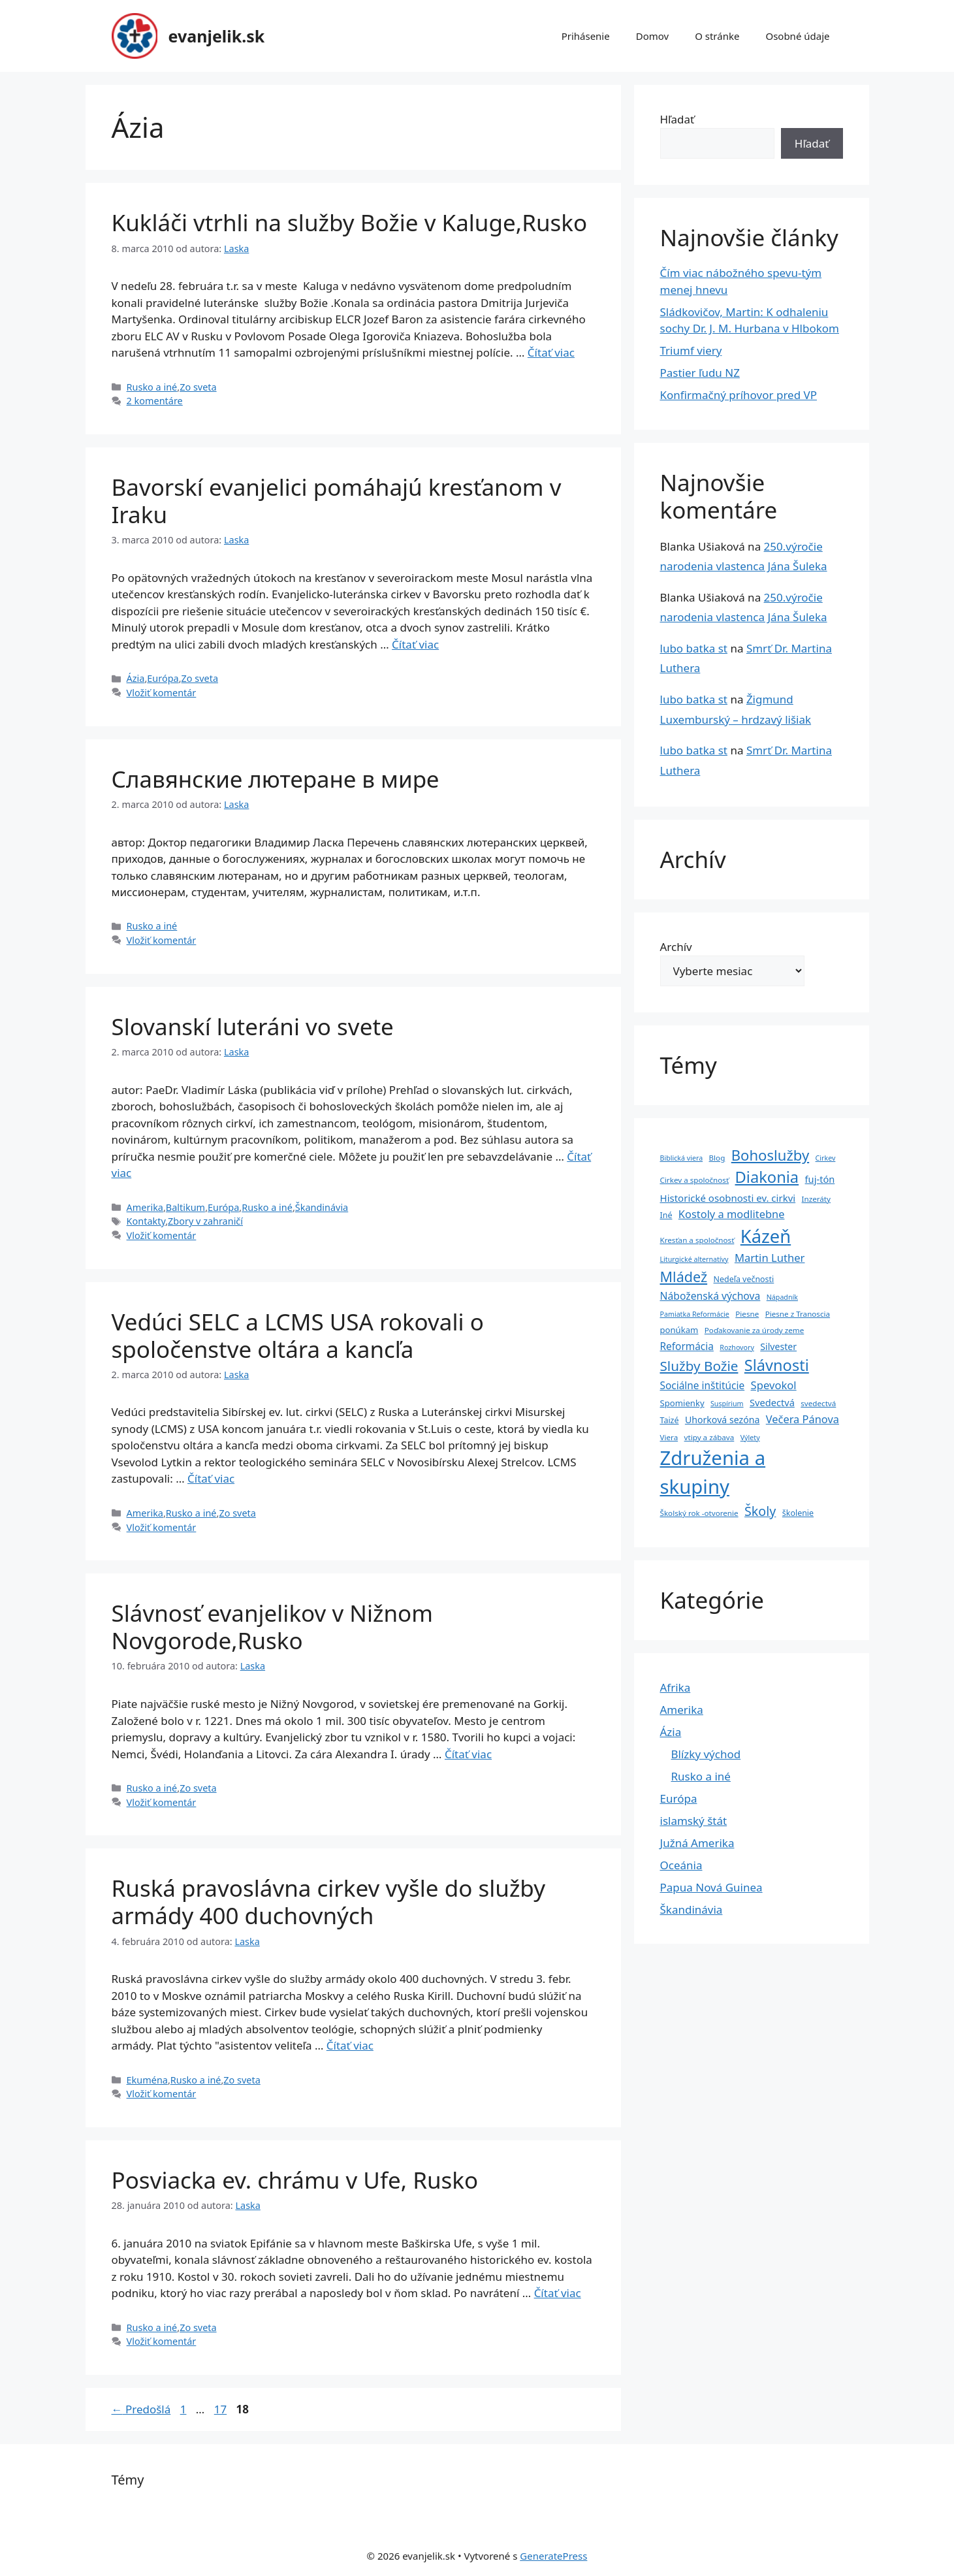 This screenshot has width=954, height=2576. Describe the element at coordinates (681, 1865) in the screenshot. I see `Oceánia` at that location.